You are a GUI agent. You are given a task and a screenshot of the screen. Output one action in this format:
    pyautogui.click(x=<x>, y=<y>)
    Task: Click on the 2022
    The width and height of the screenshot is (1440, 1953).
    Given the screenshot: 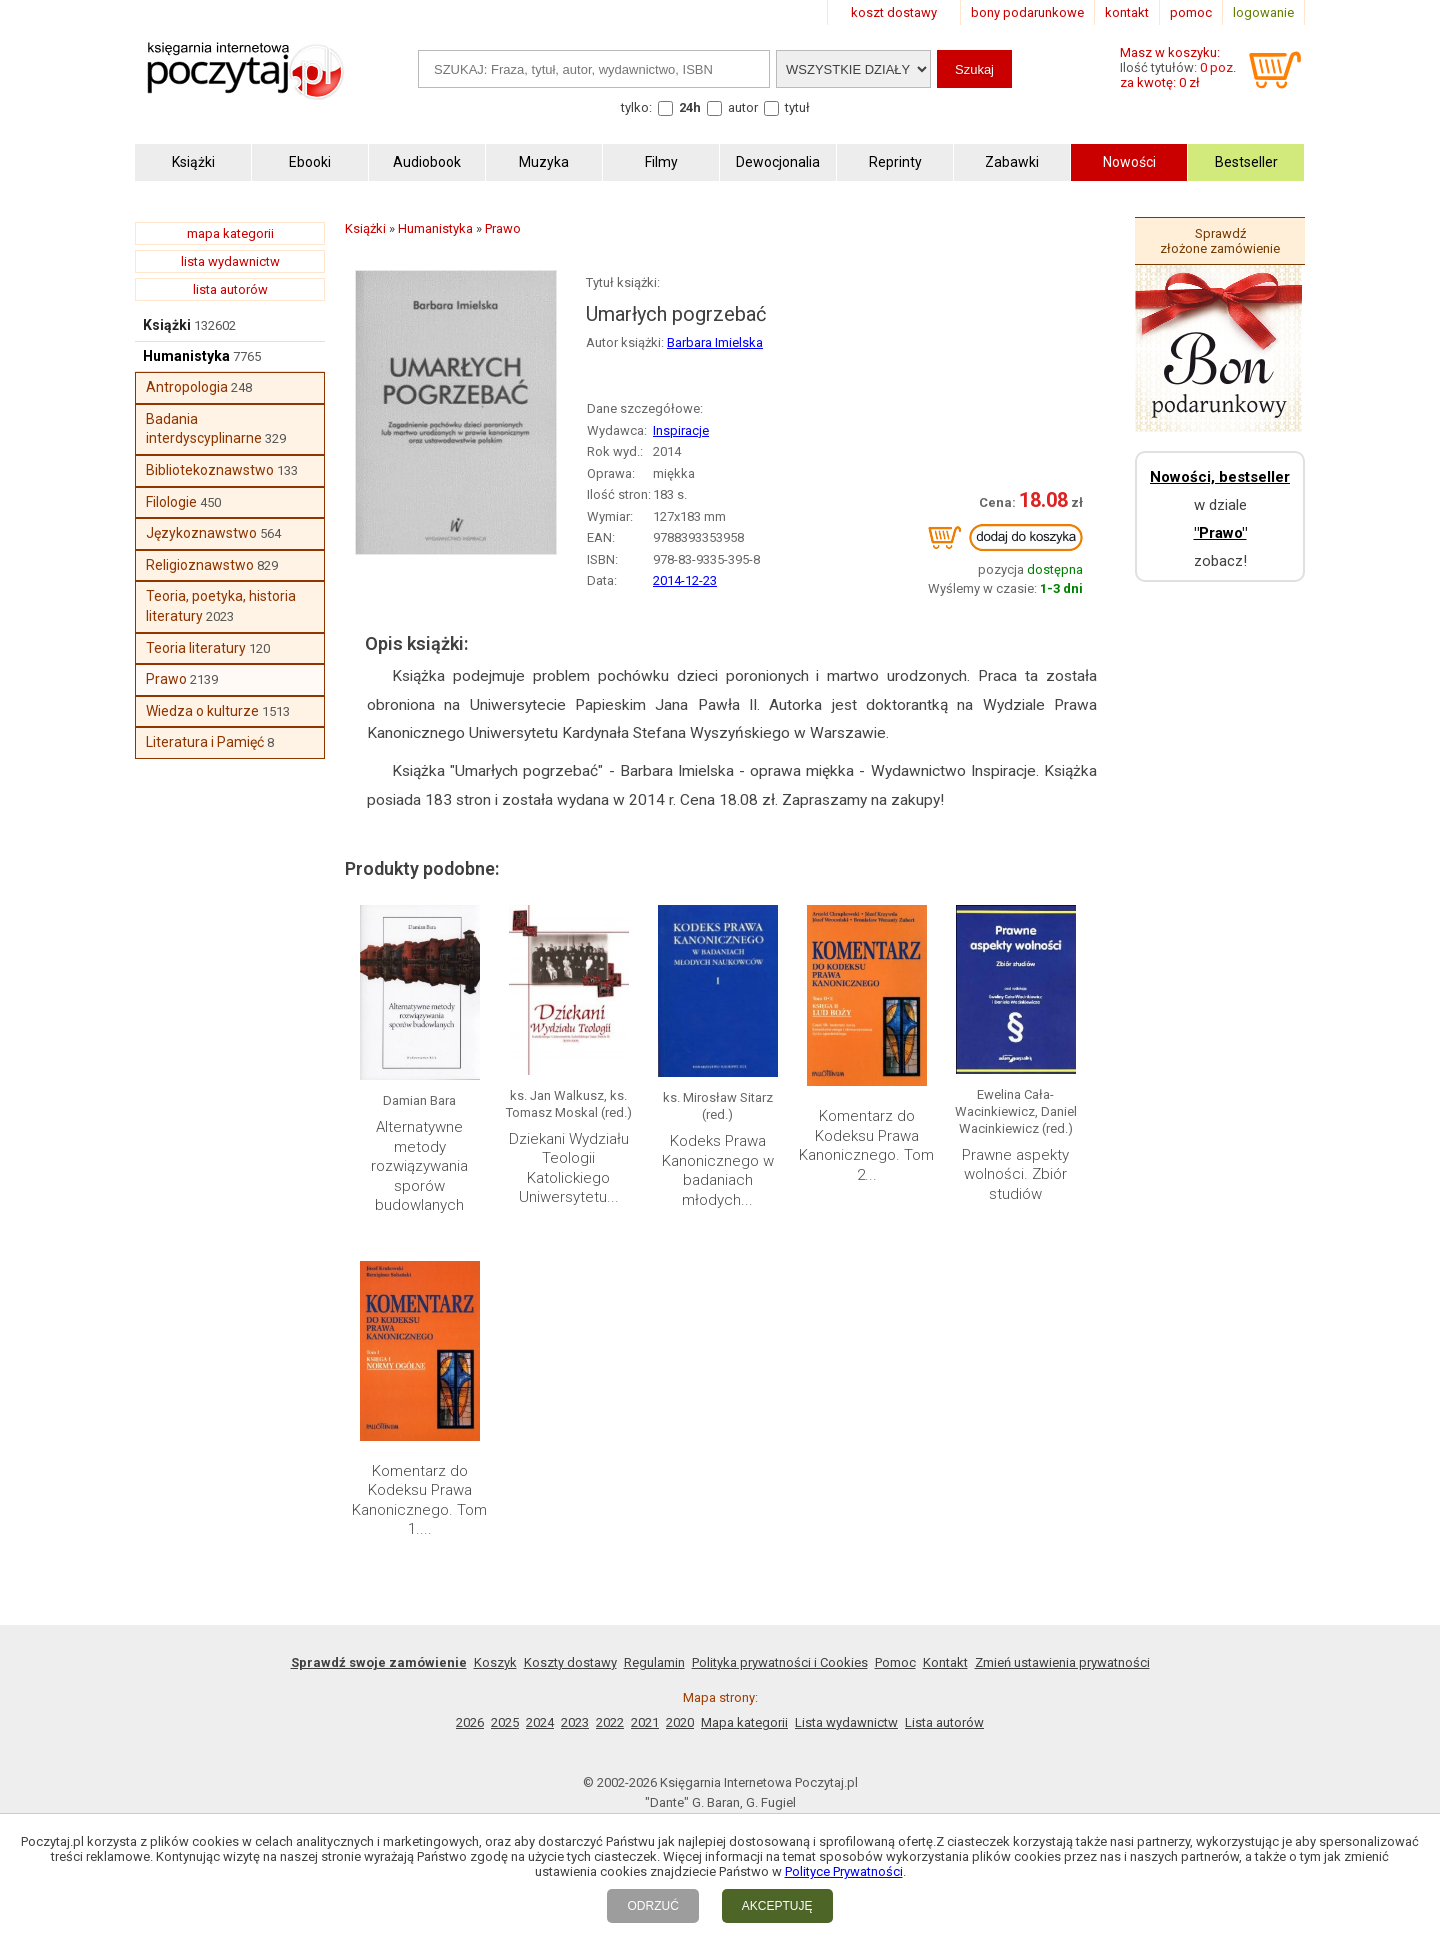 What is the action you would take?
    pyautogui.click(x=610, y=1722)
    